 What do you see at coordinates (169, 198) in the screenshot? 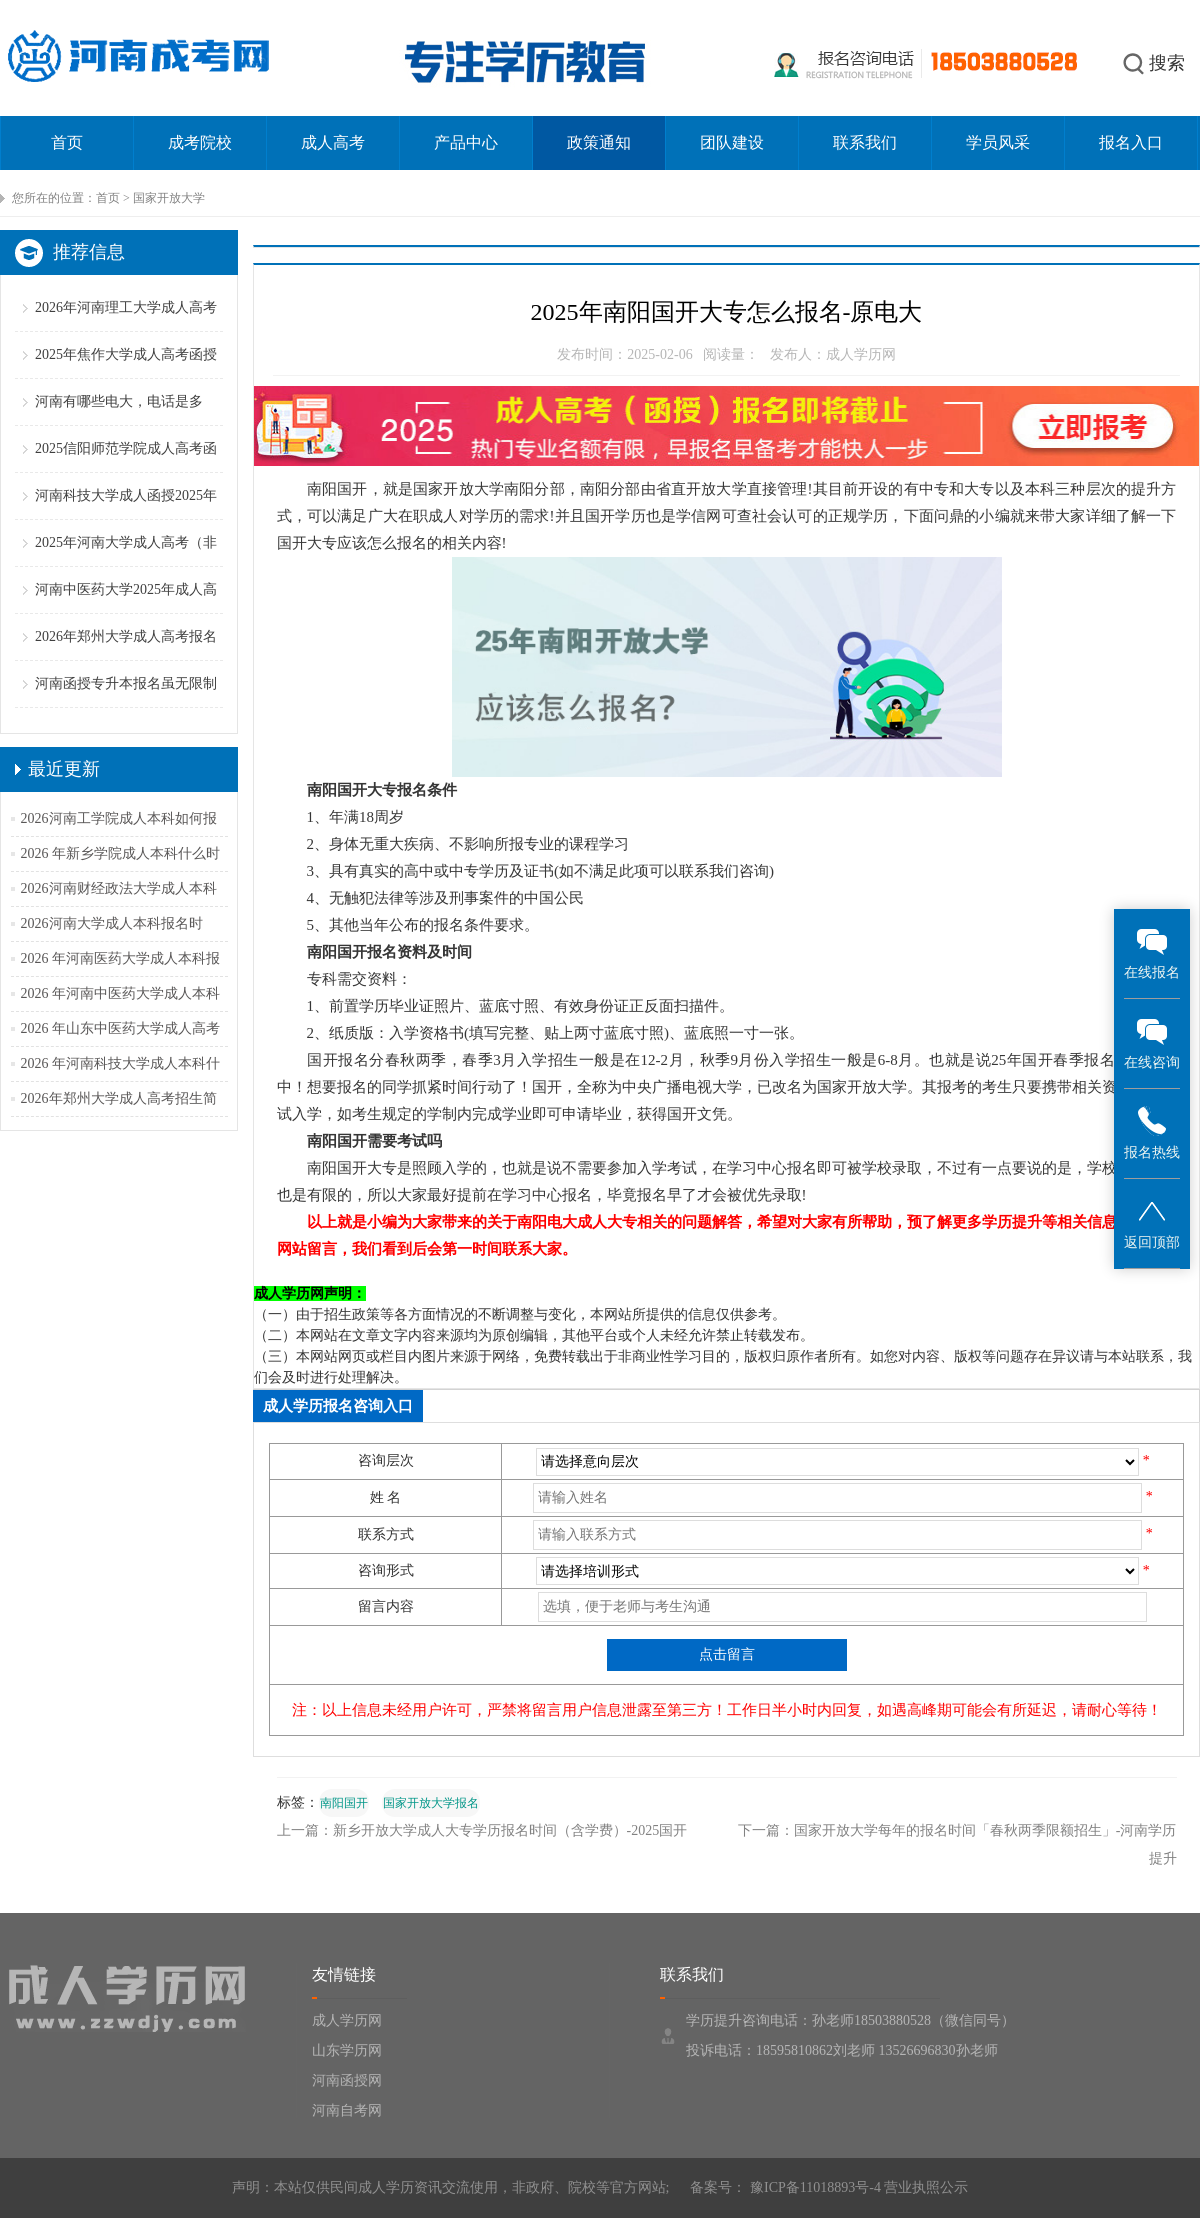
I see `国家开放大学` at bounding box center [169, 198].